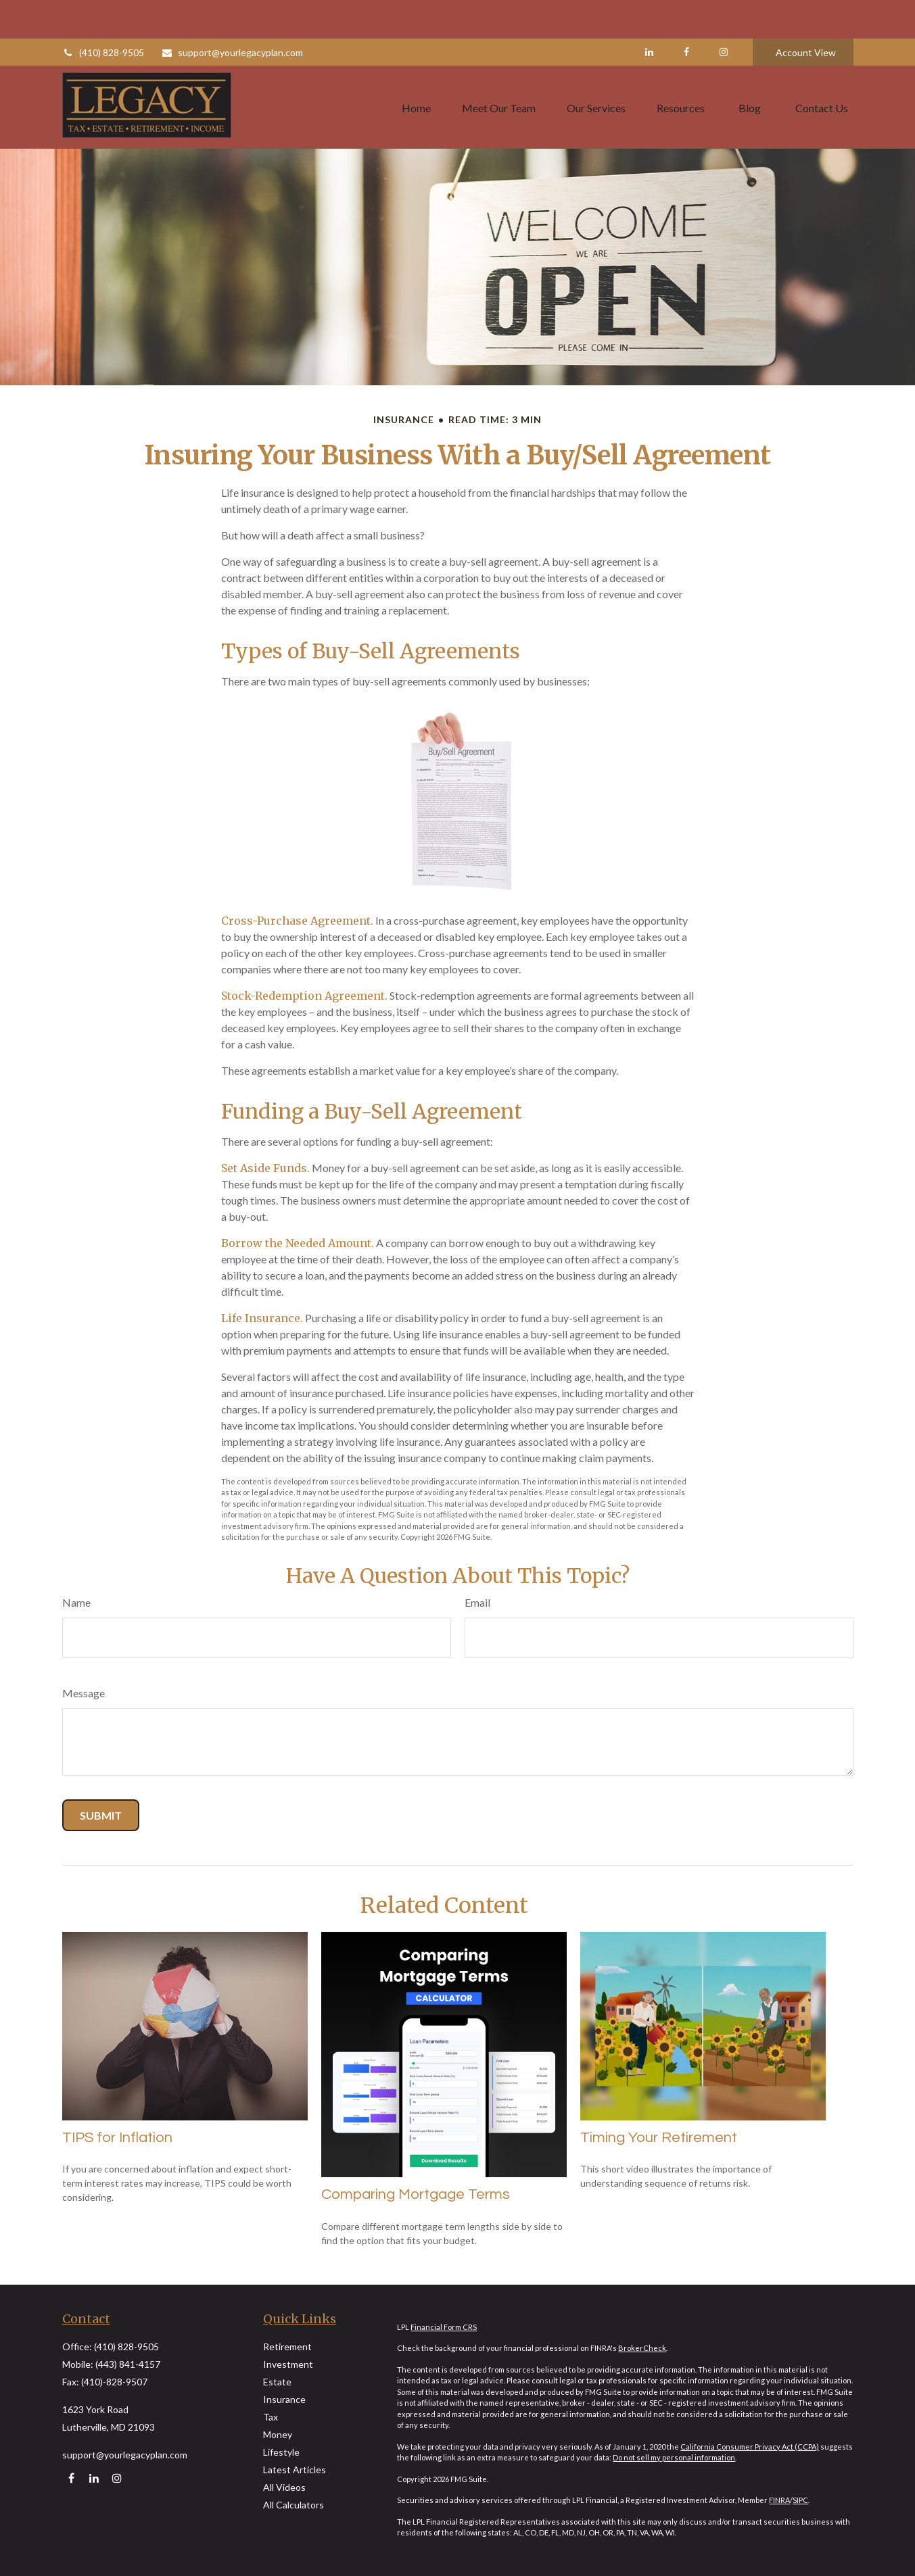 This screenshot has height=2576, width=915. Describe the element at coordinates (83, 1692) in the screenshot. I see `Message` at that location.